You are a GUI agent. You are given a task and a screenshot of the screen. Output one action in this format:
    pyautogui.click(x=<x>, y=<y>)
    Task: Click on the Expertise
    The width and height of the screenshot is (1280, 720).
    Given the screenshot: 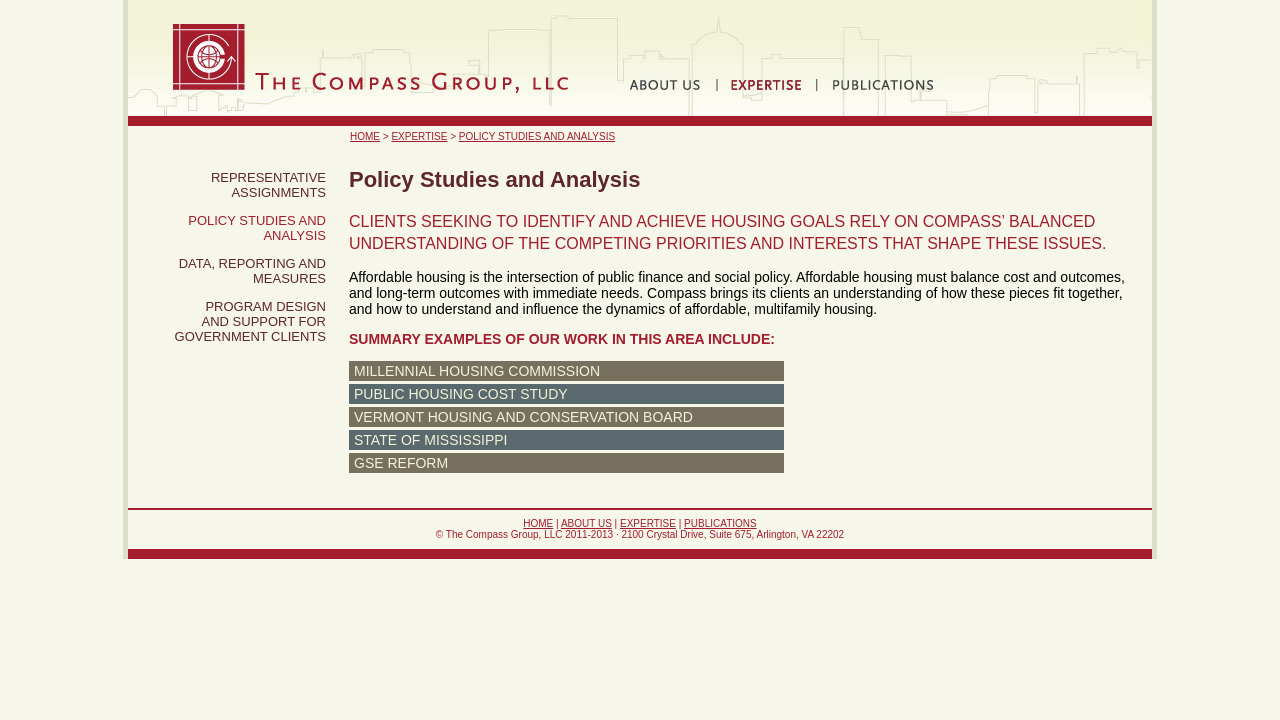 What is the action you would take?
    pyautogui.click(x=419, y=136)
    